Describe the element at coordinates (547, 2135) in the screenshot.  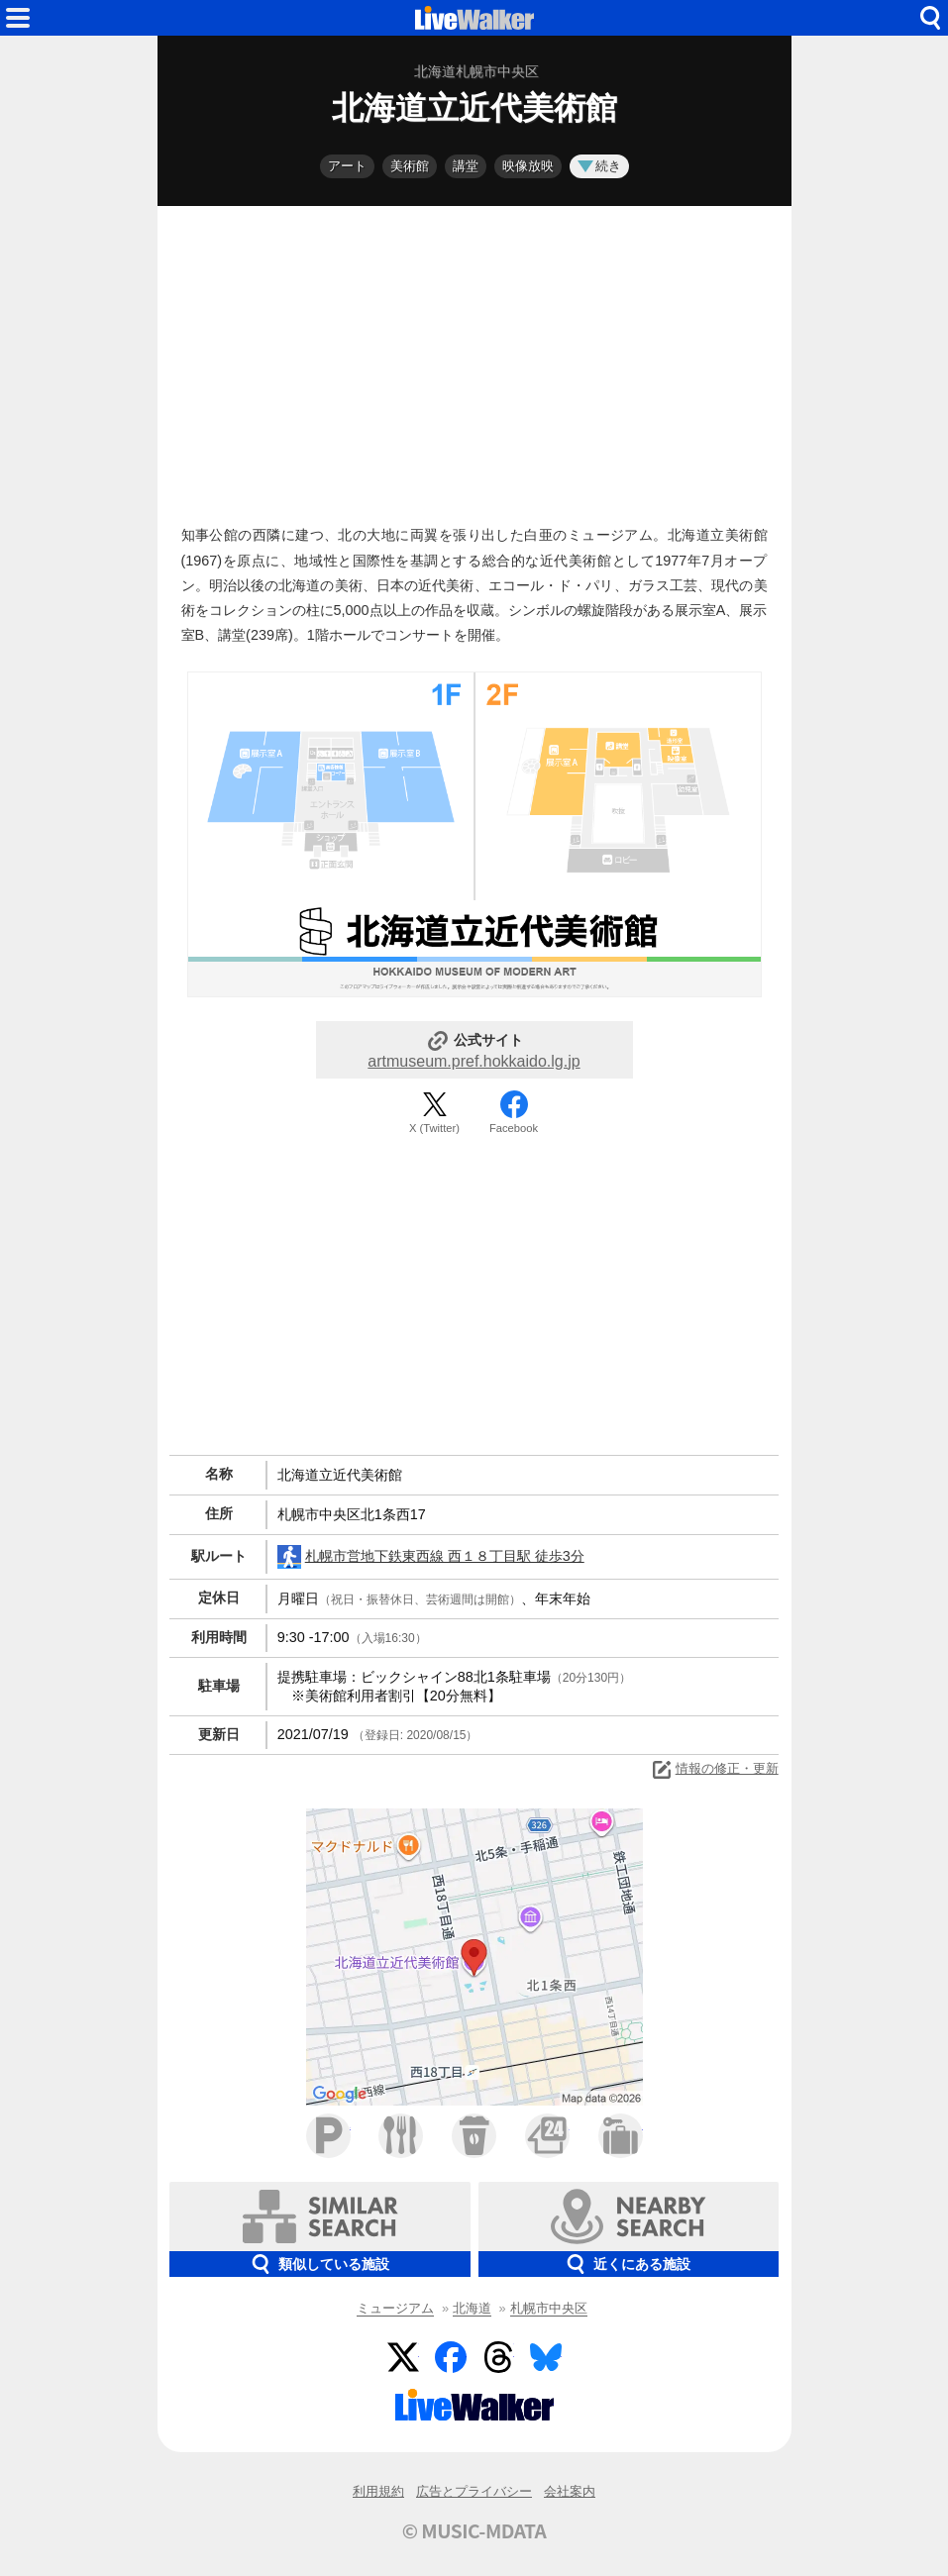
I see `コンビニ` at that location.